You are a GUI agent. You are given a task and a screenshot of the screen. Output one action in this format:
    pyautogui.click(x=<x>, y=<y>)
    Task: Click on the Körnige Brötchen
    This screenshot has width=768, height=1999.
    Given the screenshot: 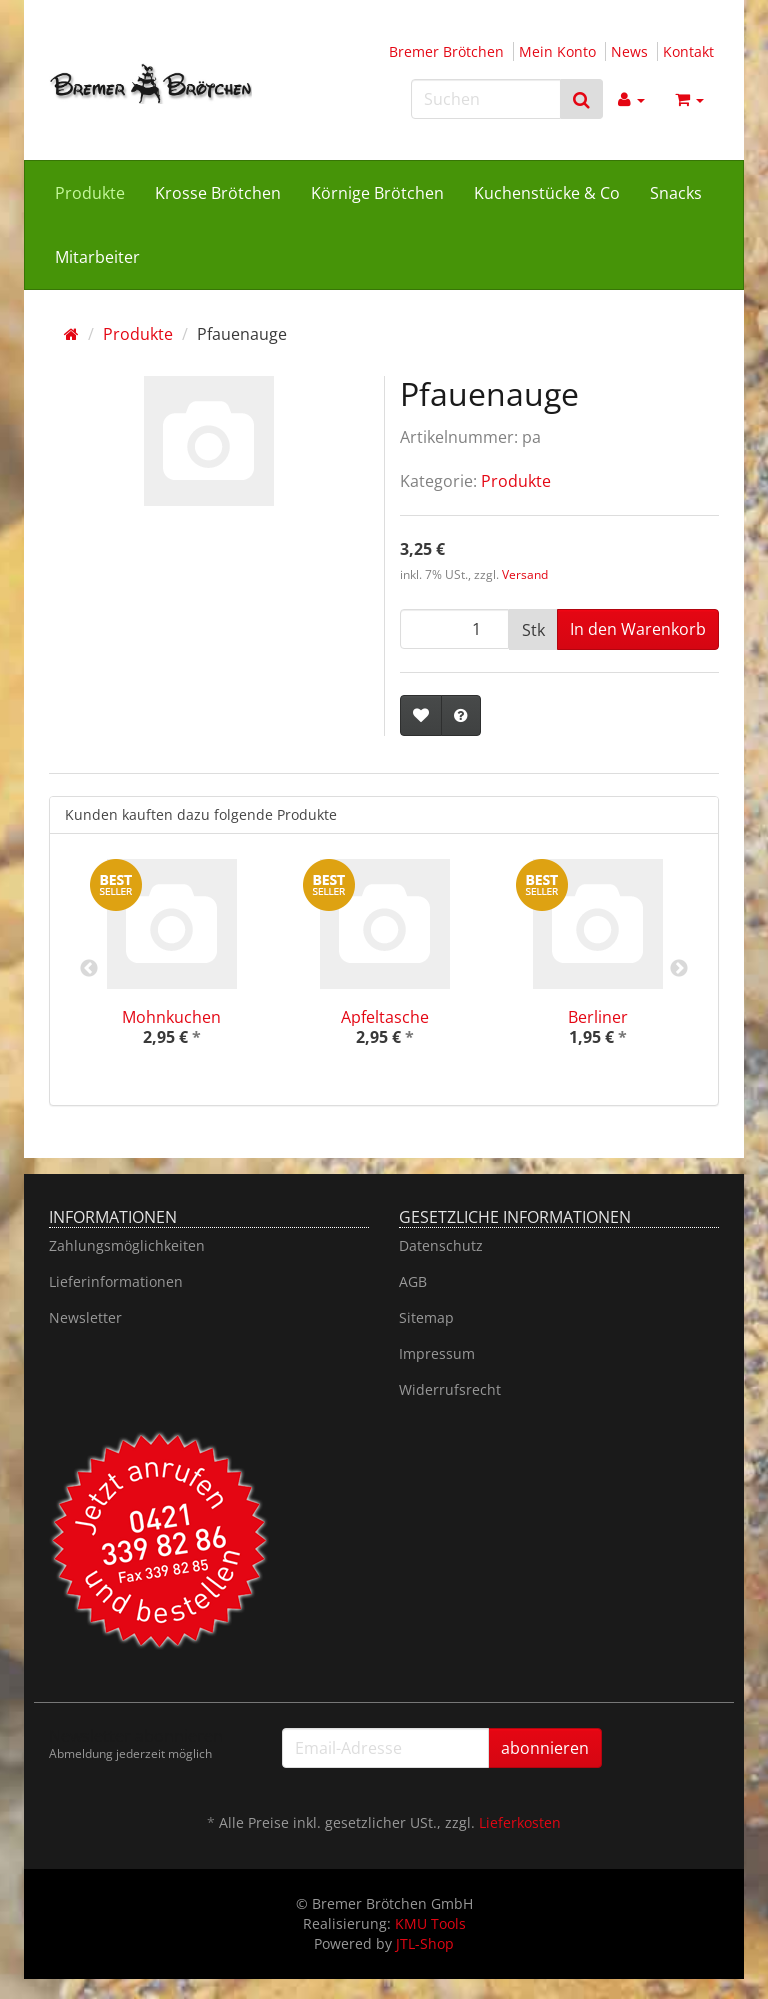 What is the action you would take?
    pyautogui.click(x=377, y=193)
    